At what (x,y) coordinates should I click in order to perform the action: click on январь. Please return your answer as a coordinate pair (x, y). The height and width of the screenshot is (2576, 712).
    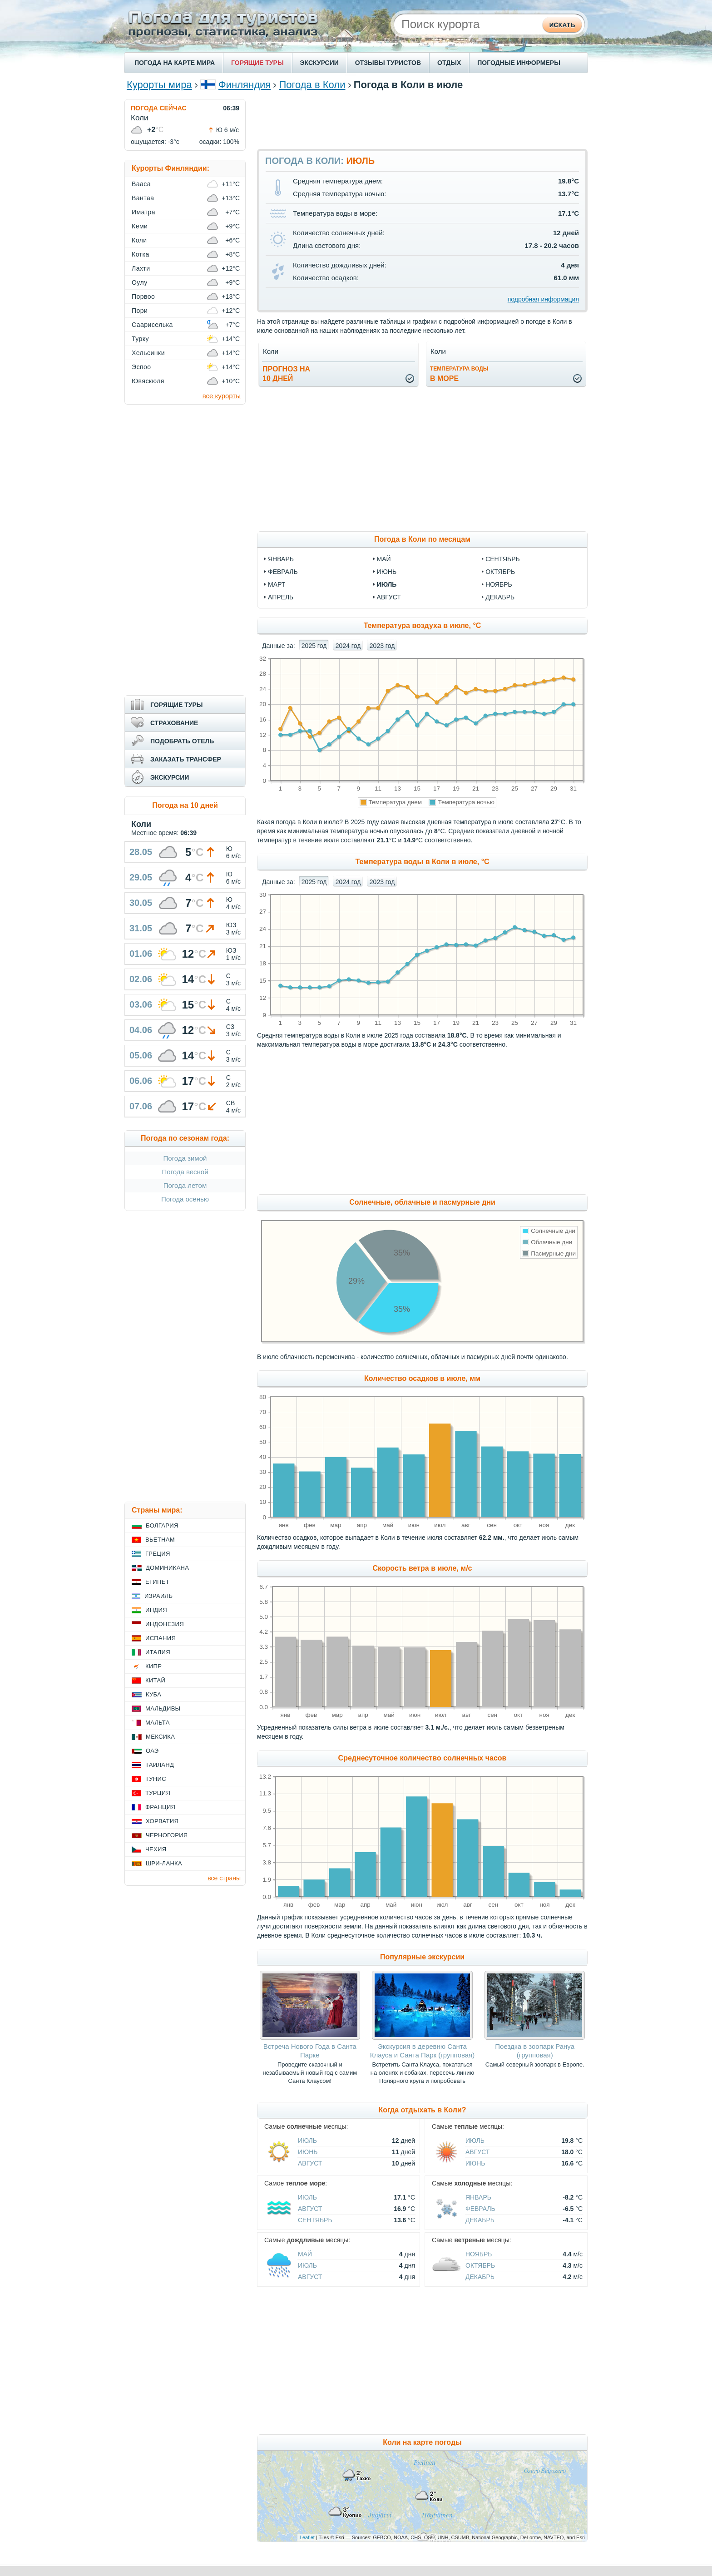
    Looking at the image, I should click on (281, 559).